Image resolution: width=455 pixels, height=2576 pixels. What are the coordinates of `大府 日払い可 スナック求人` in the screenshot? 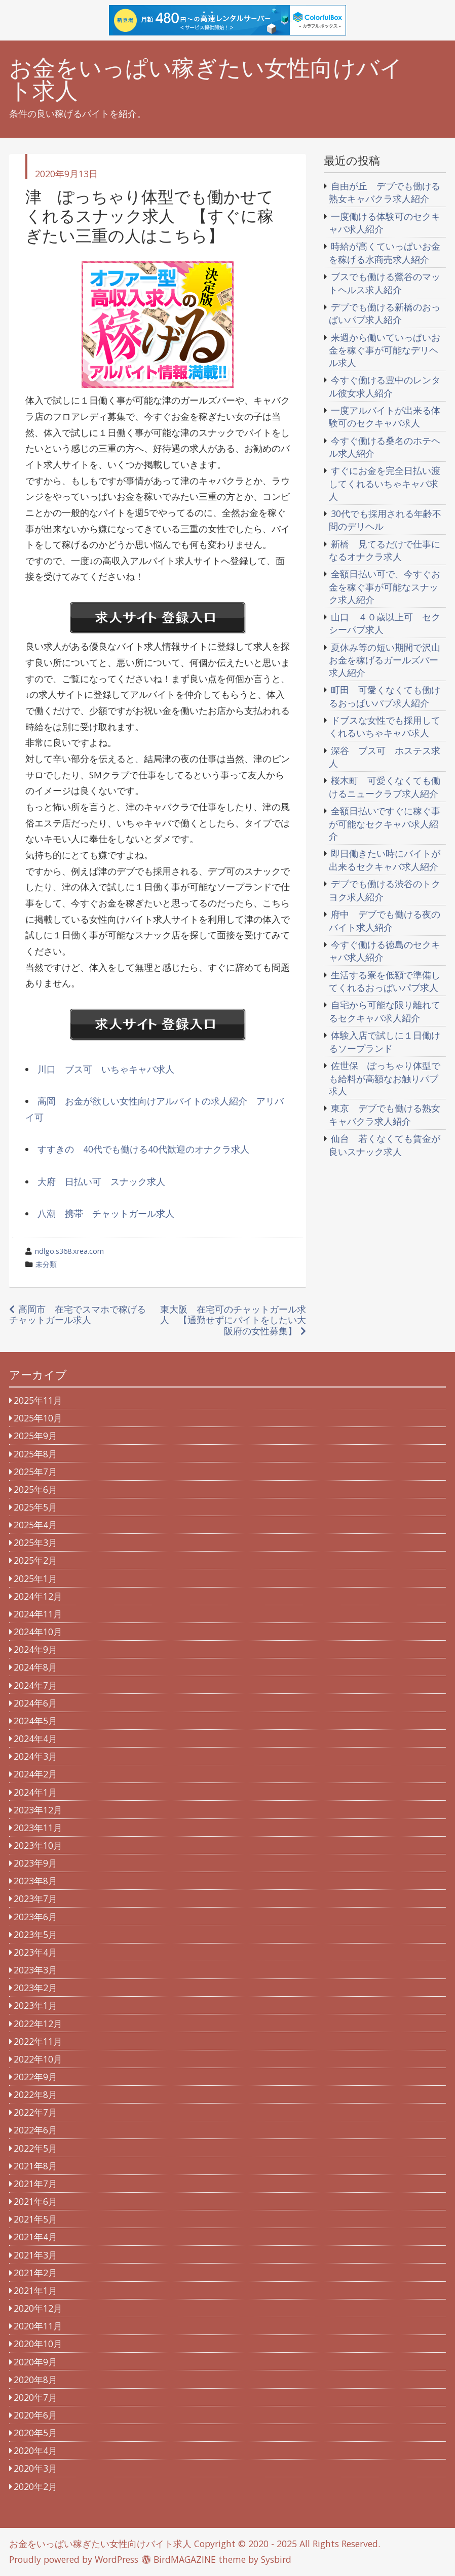 It's located at (101, 1181).